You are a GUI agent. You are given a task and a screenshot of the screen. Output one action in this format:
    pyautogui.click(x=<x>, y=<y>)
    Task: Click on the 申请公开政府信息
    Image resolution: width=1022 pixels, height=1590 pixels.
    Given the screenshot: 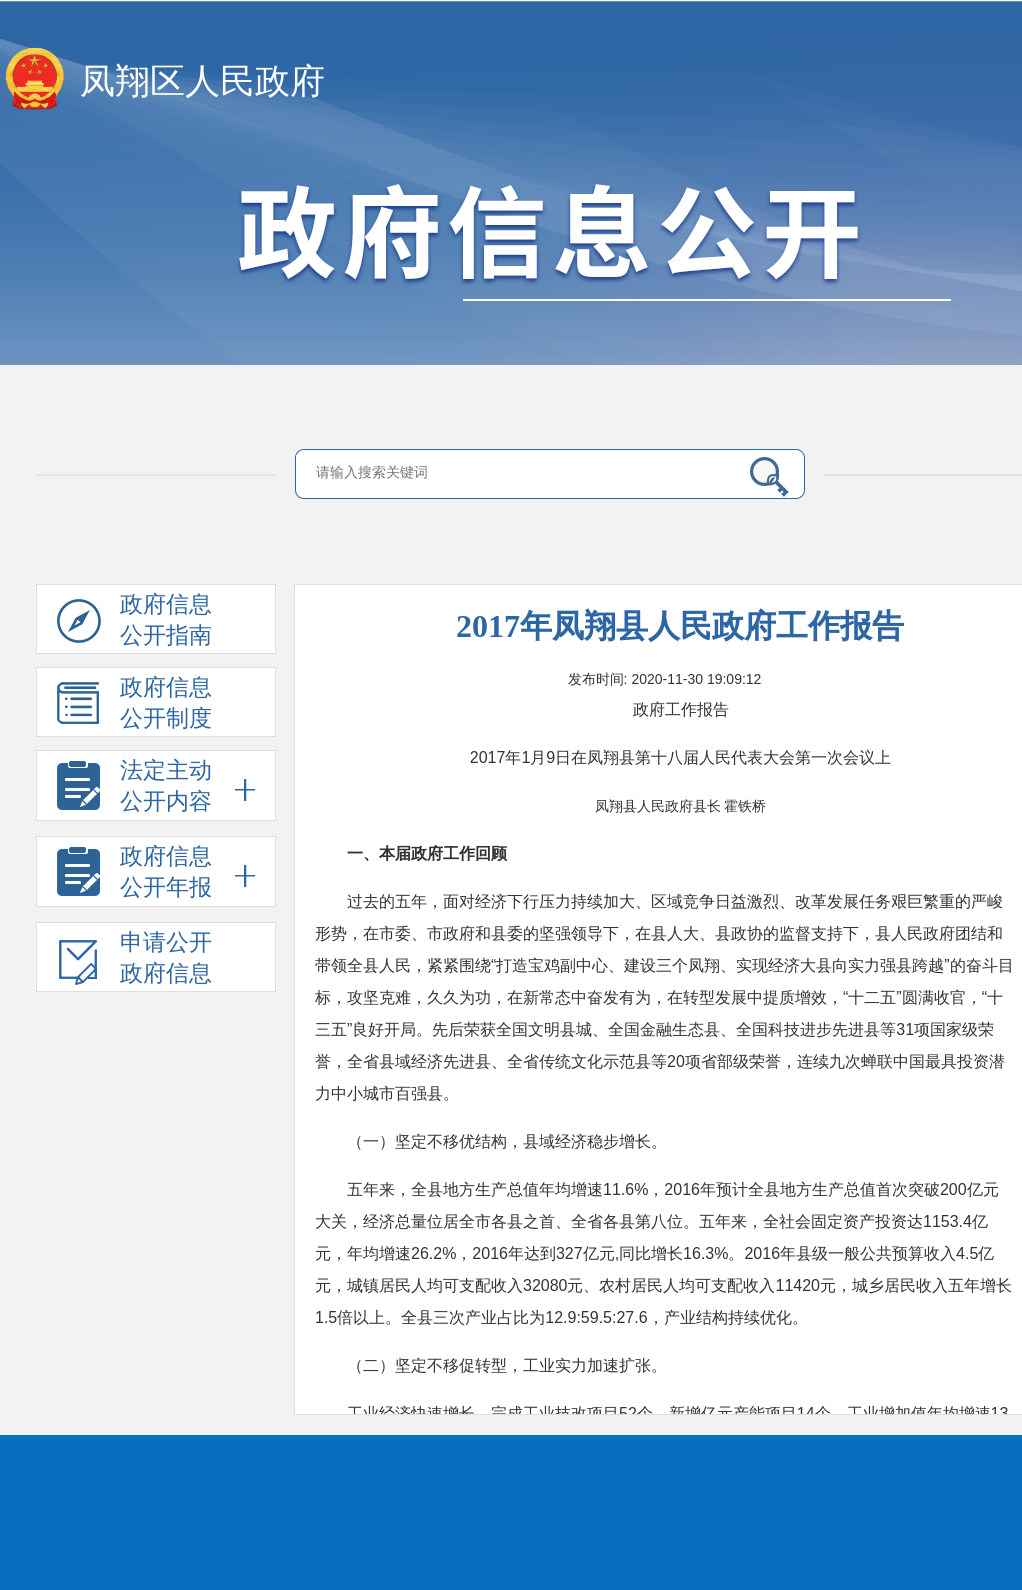 What is the action you would take?
    pyautogui.click(x=134, y=961)
    